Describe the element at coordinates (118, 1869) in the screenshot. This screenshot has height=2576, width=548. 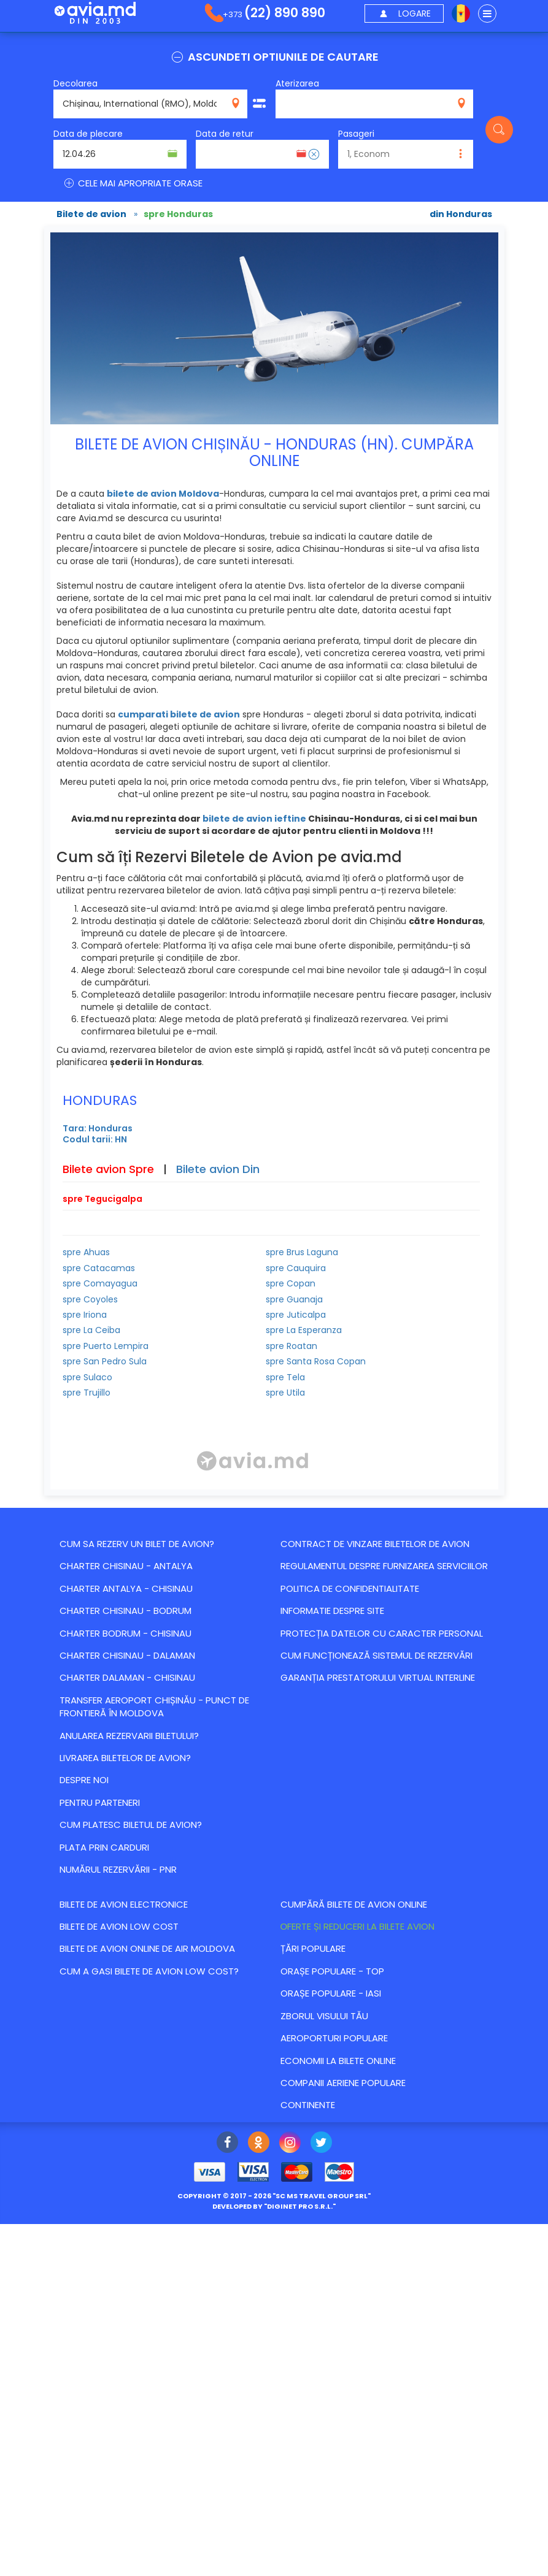
I see `Numărul Rezervării - PNR` at that location.